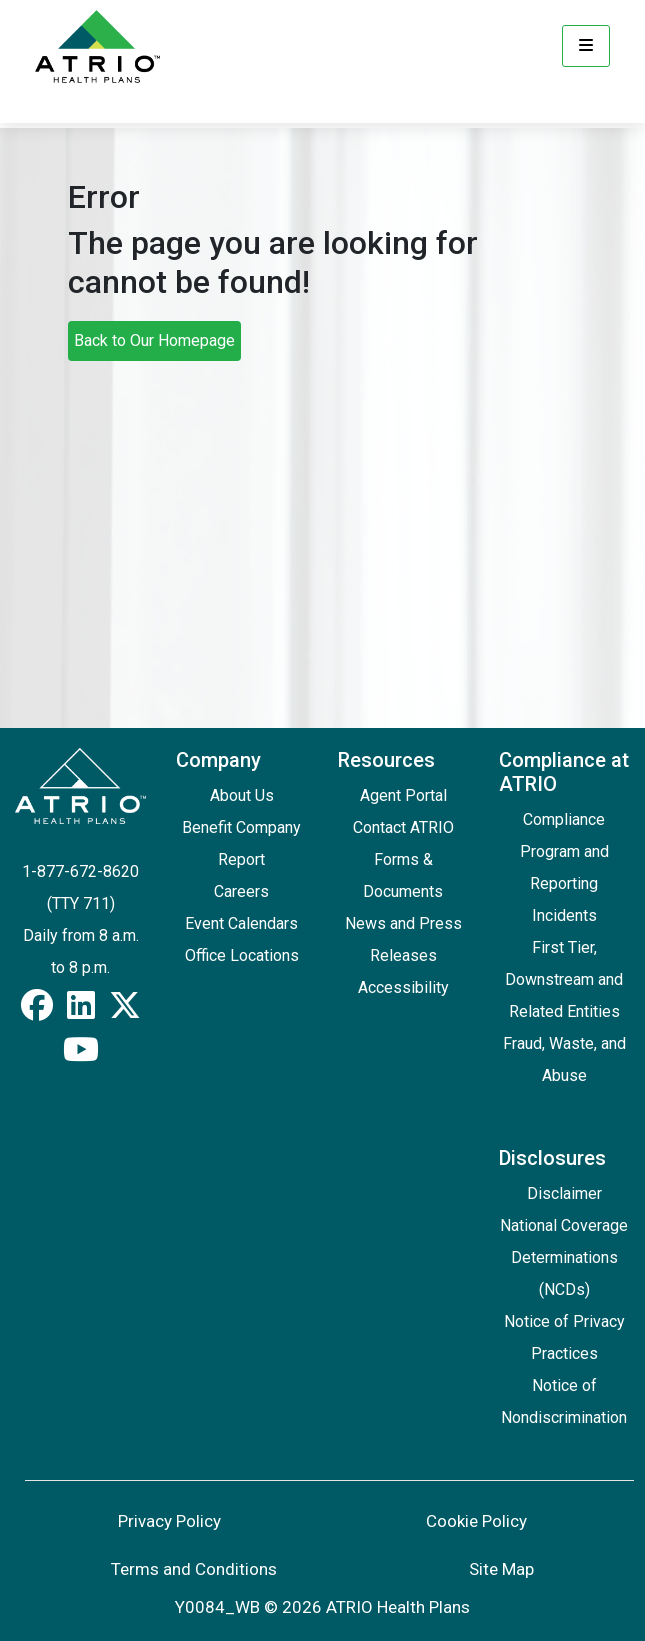 This screenshot has height=1641, width=645. What do you see at coordinates (242, 795) in the screenshot?
I see `About Us` at bounding box center [242, 795].